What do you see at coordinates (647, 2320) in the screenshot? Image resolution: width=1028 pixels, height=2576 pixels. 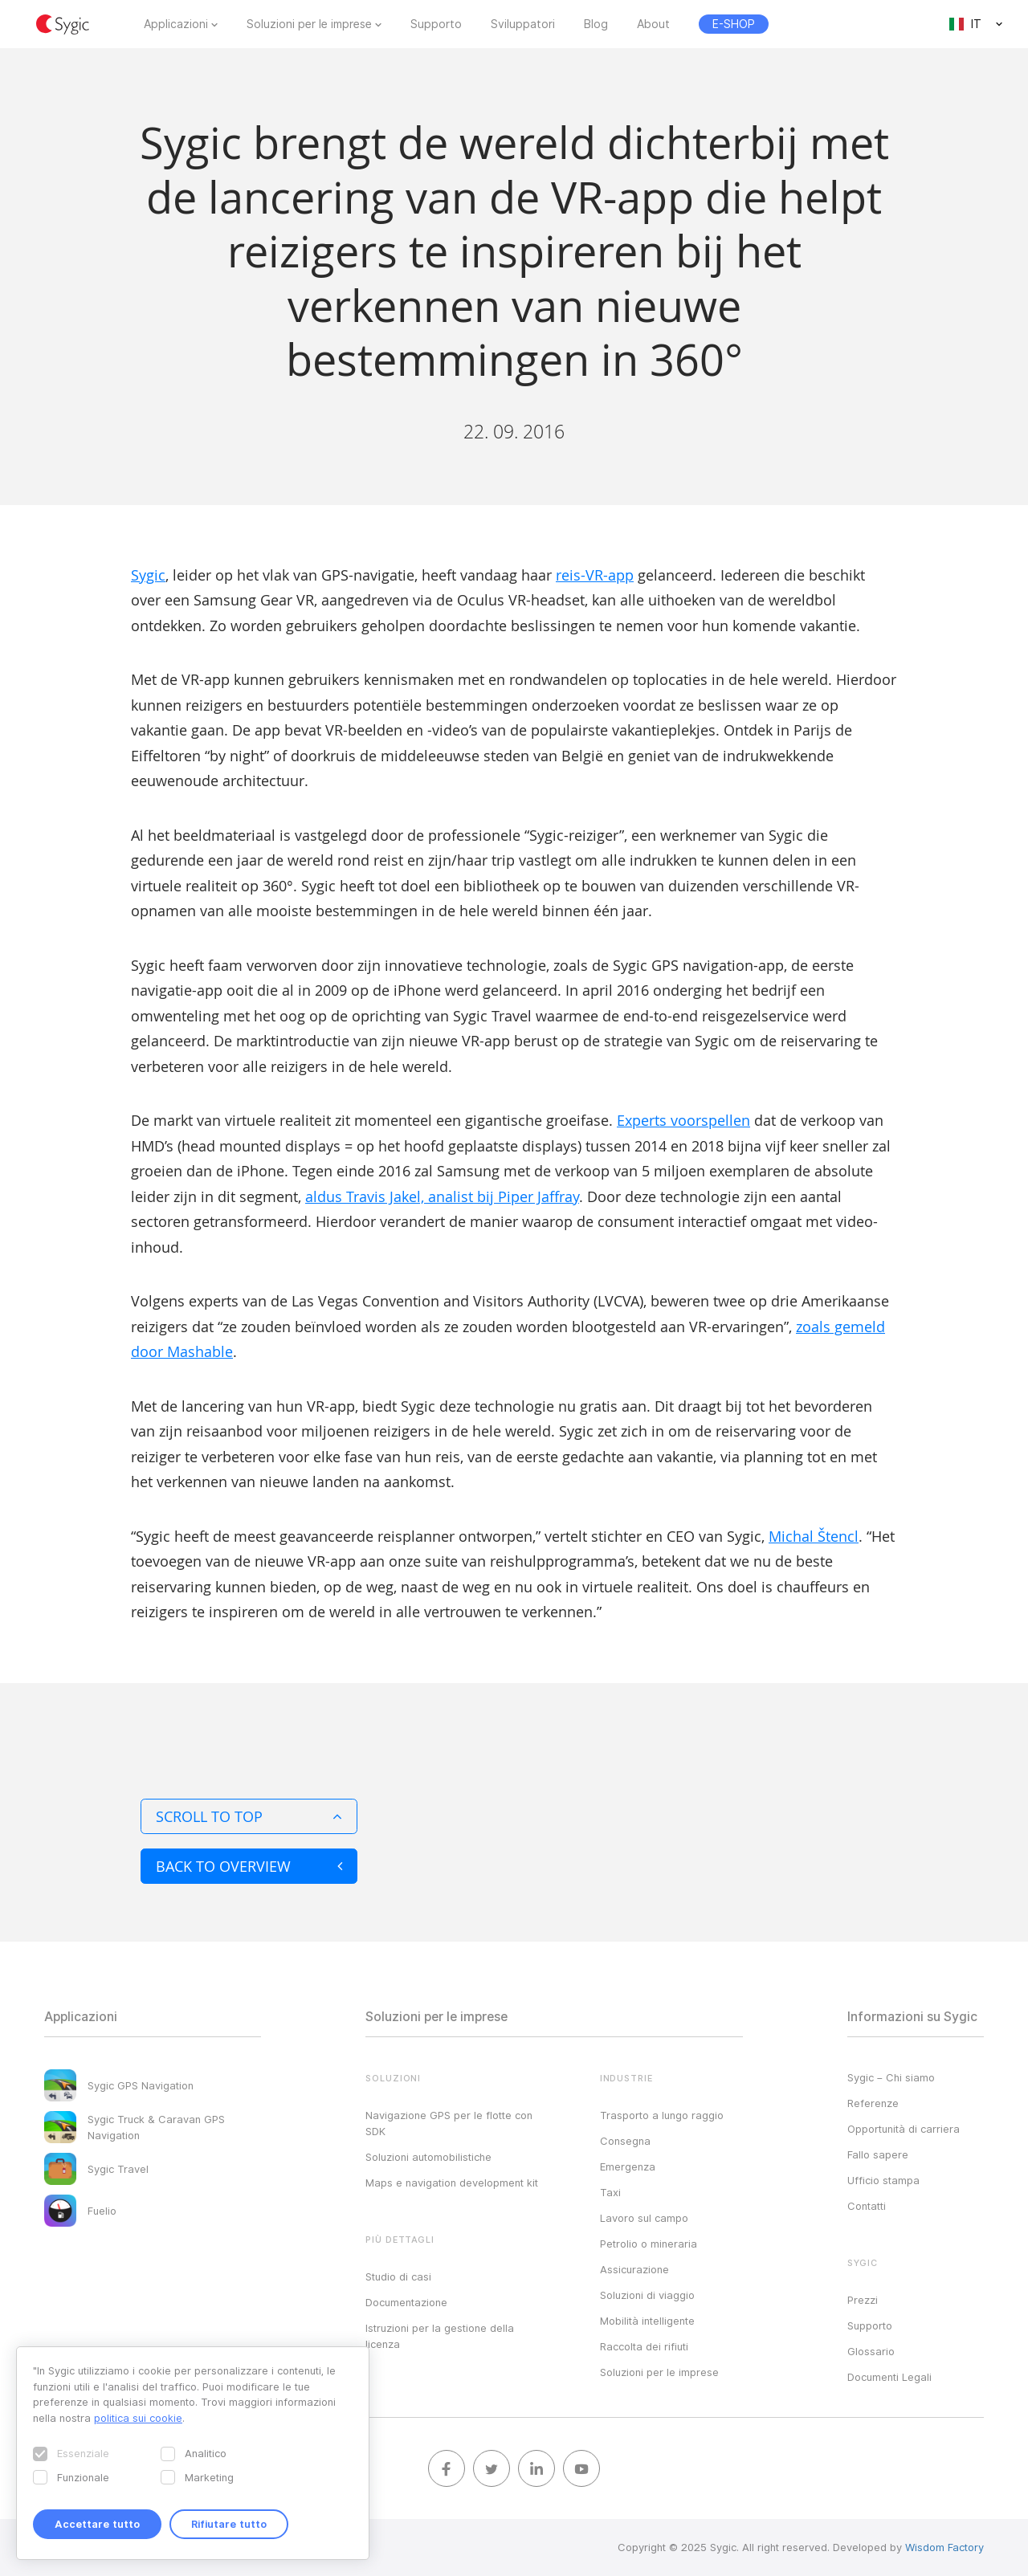 I see `Mobilità intelligente` at bounding box center [647, 2320].